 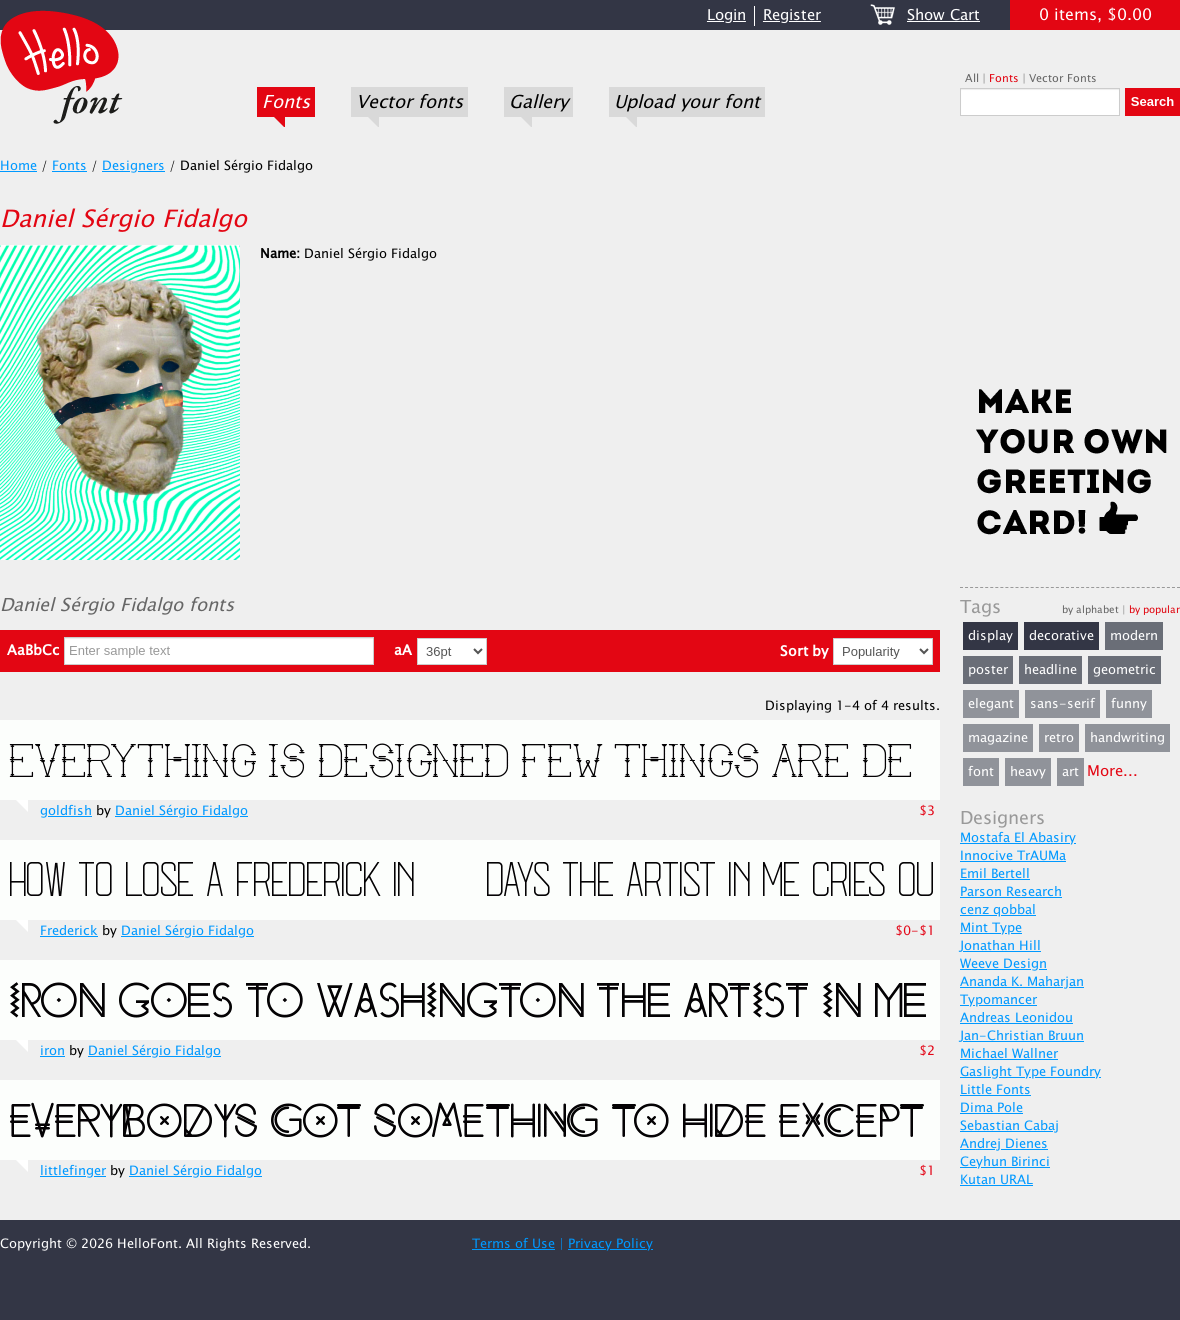 What do you see at coordinates (181, 811) in the screenshot?
I see `Daniel Sérgio Fidalgo` at bounding box center [181, 811].